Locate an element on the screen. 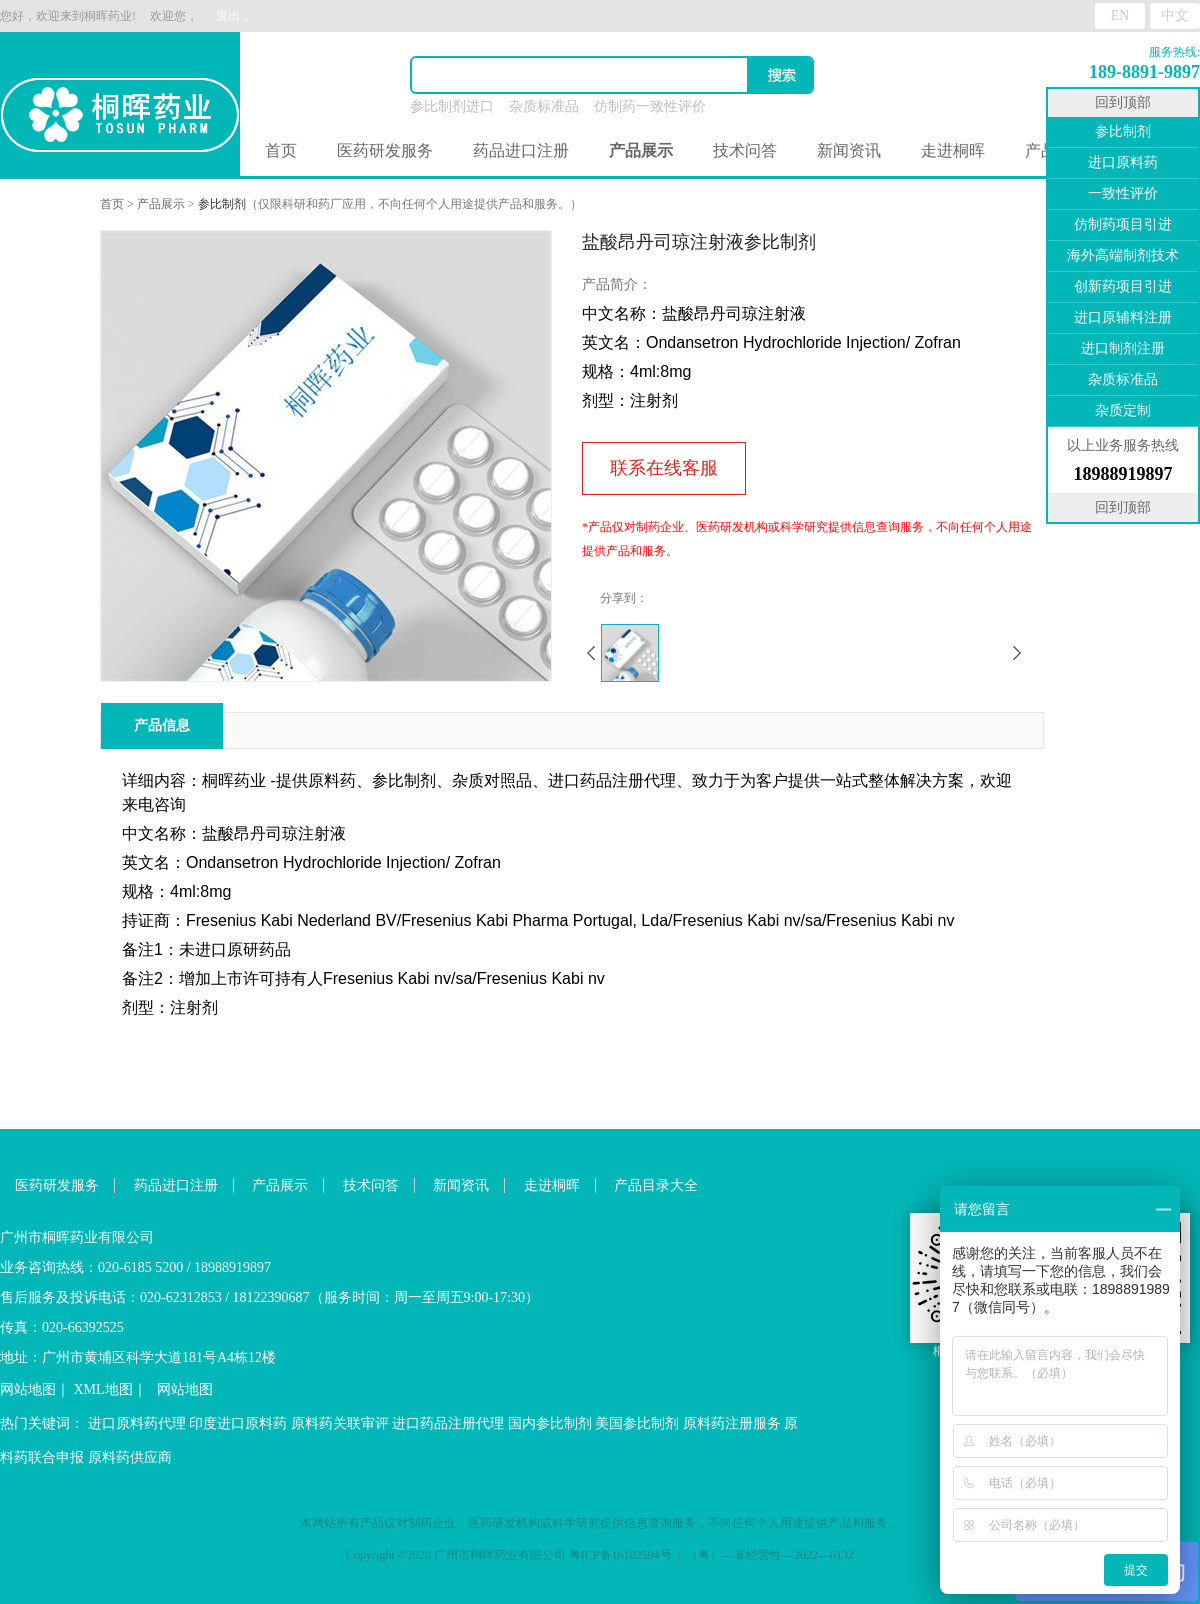  进口原料药代理 is located at coordinates (137, 1423).